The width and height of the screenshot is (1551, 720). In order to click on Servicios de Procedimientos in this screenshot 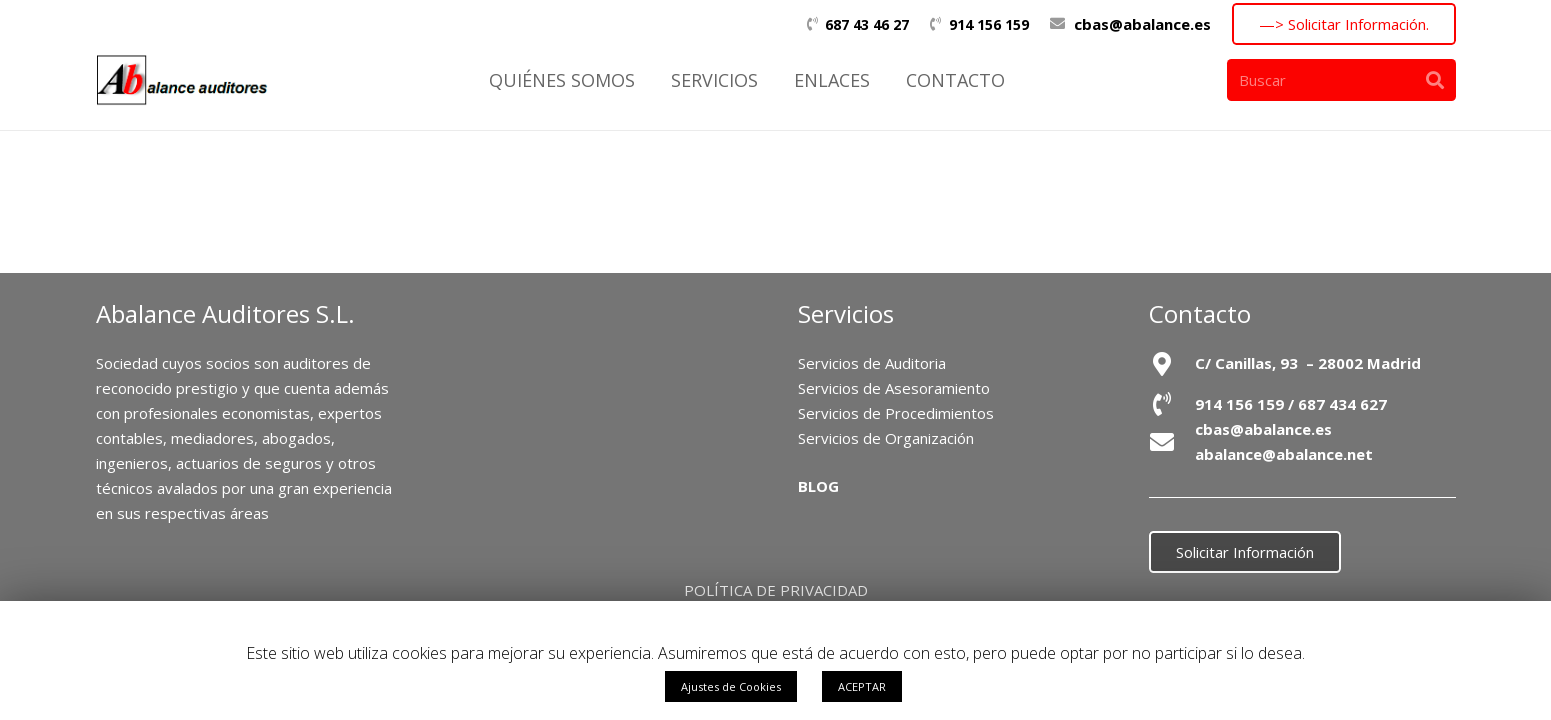, I will do `click(896, 413)`.